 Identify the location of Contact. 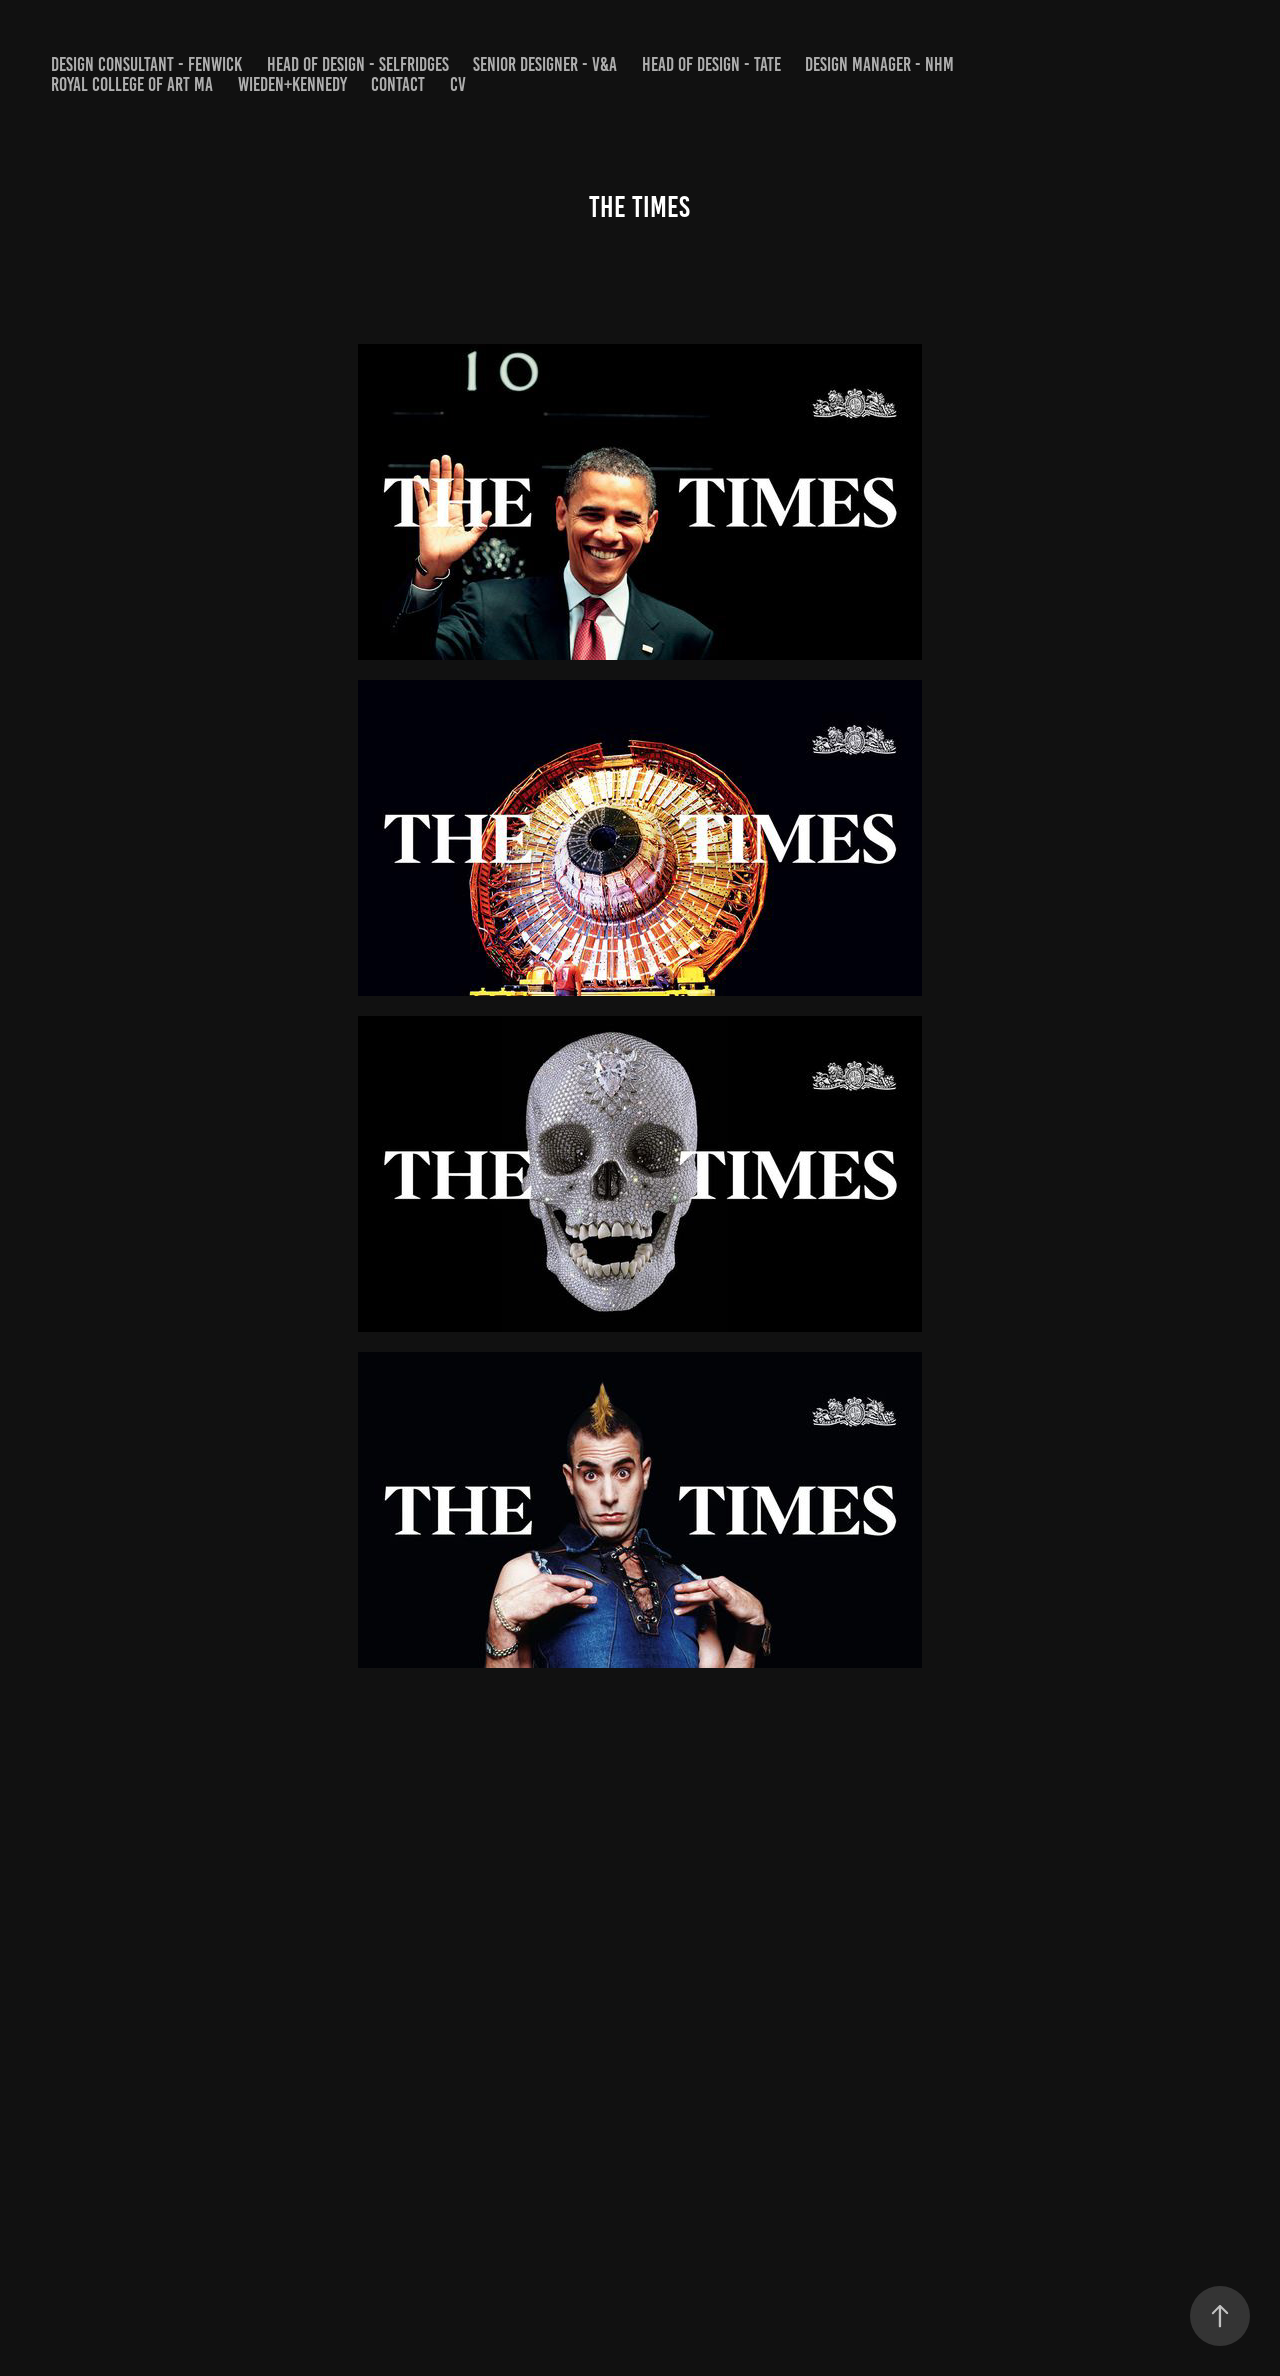
(398, 84).